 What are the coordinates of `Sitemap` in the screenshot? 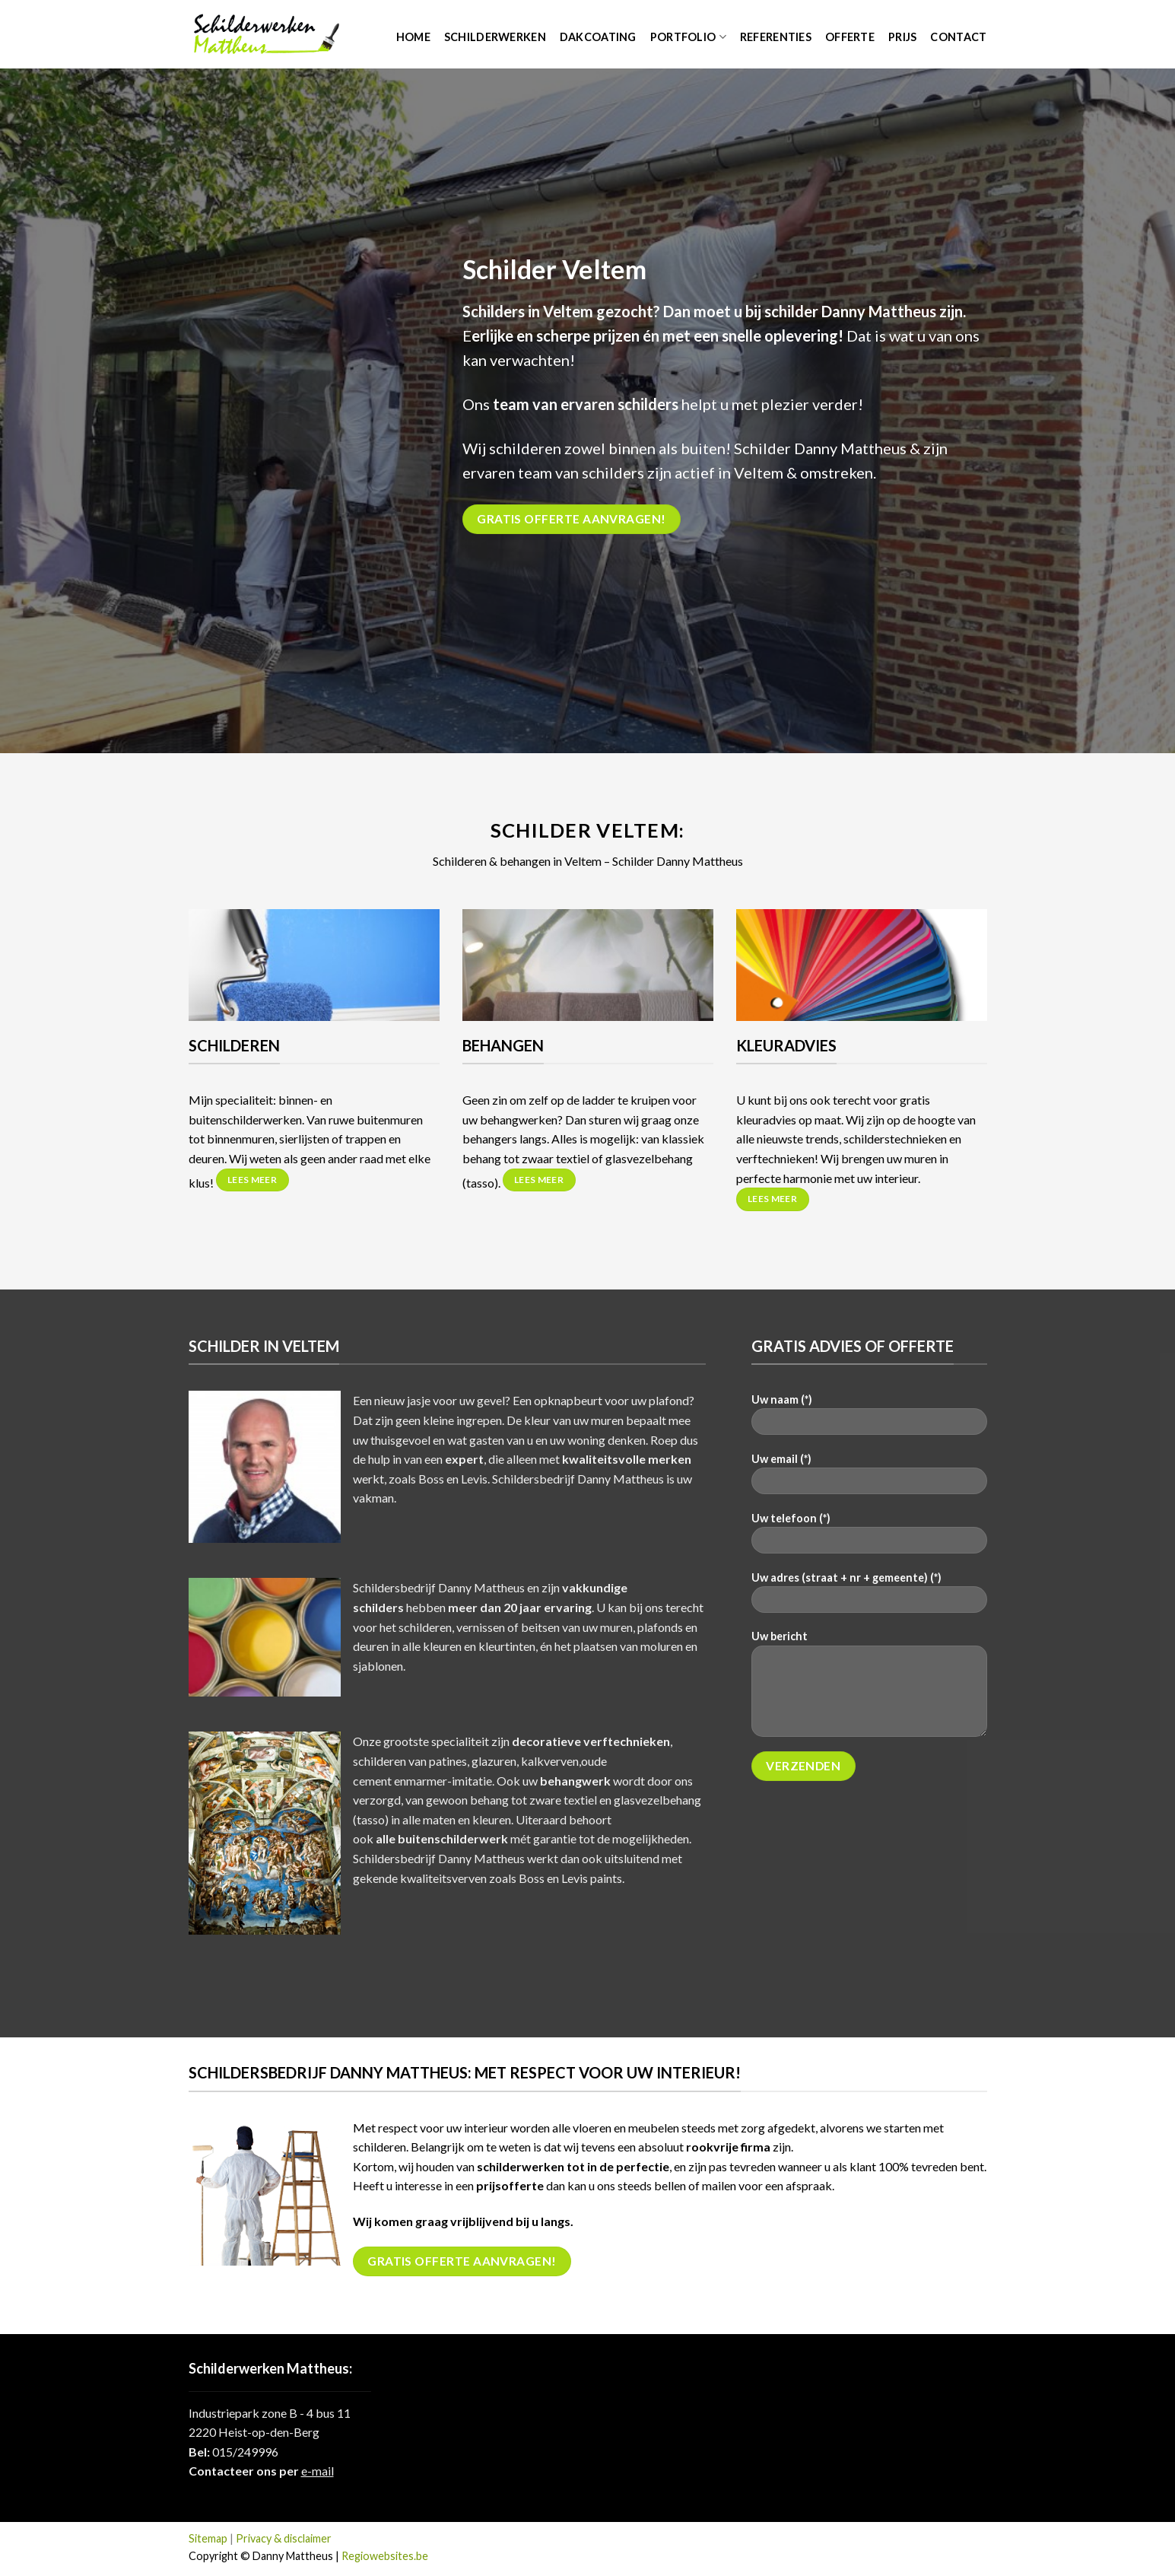 It's located at (208, 2538).